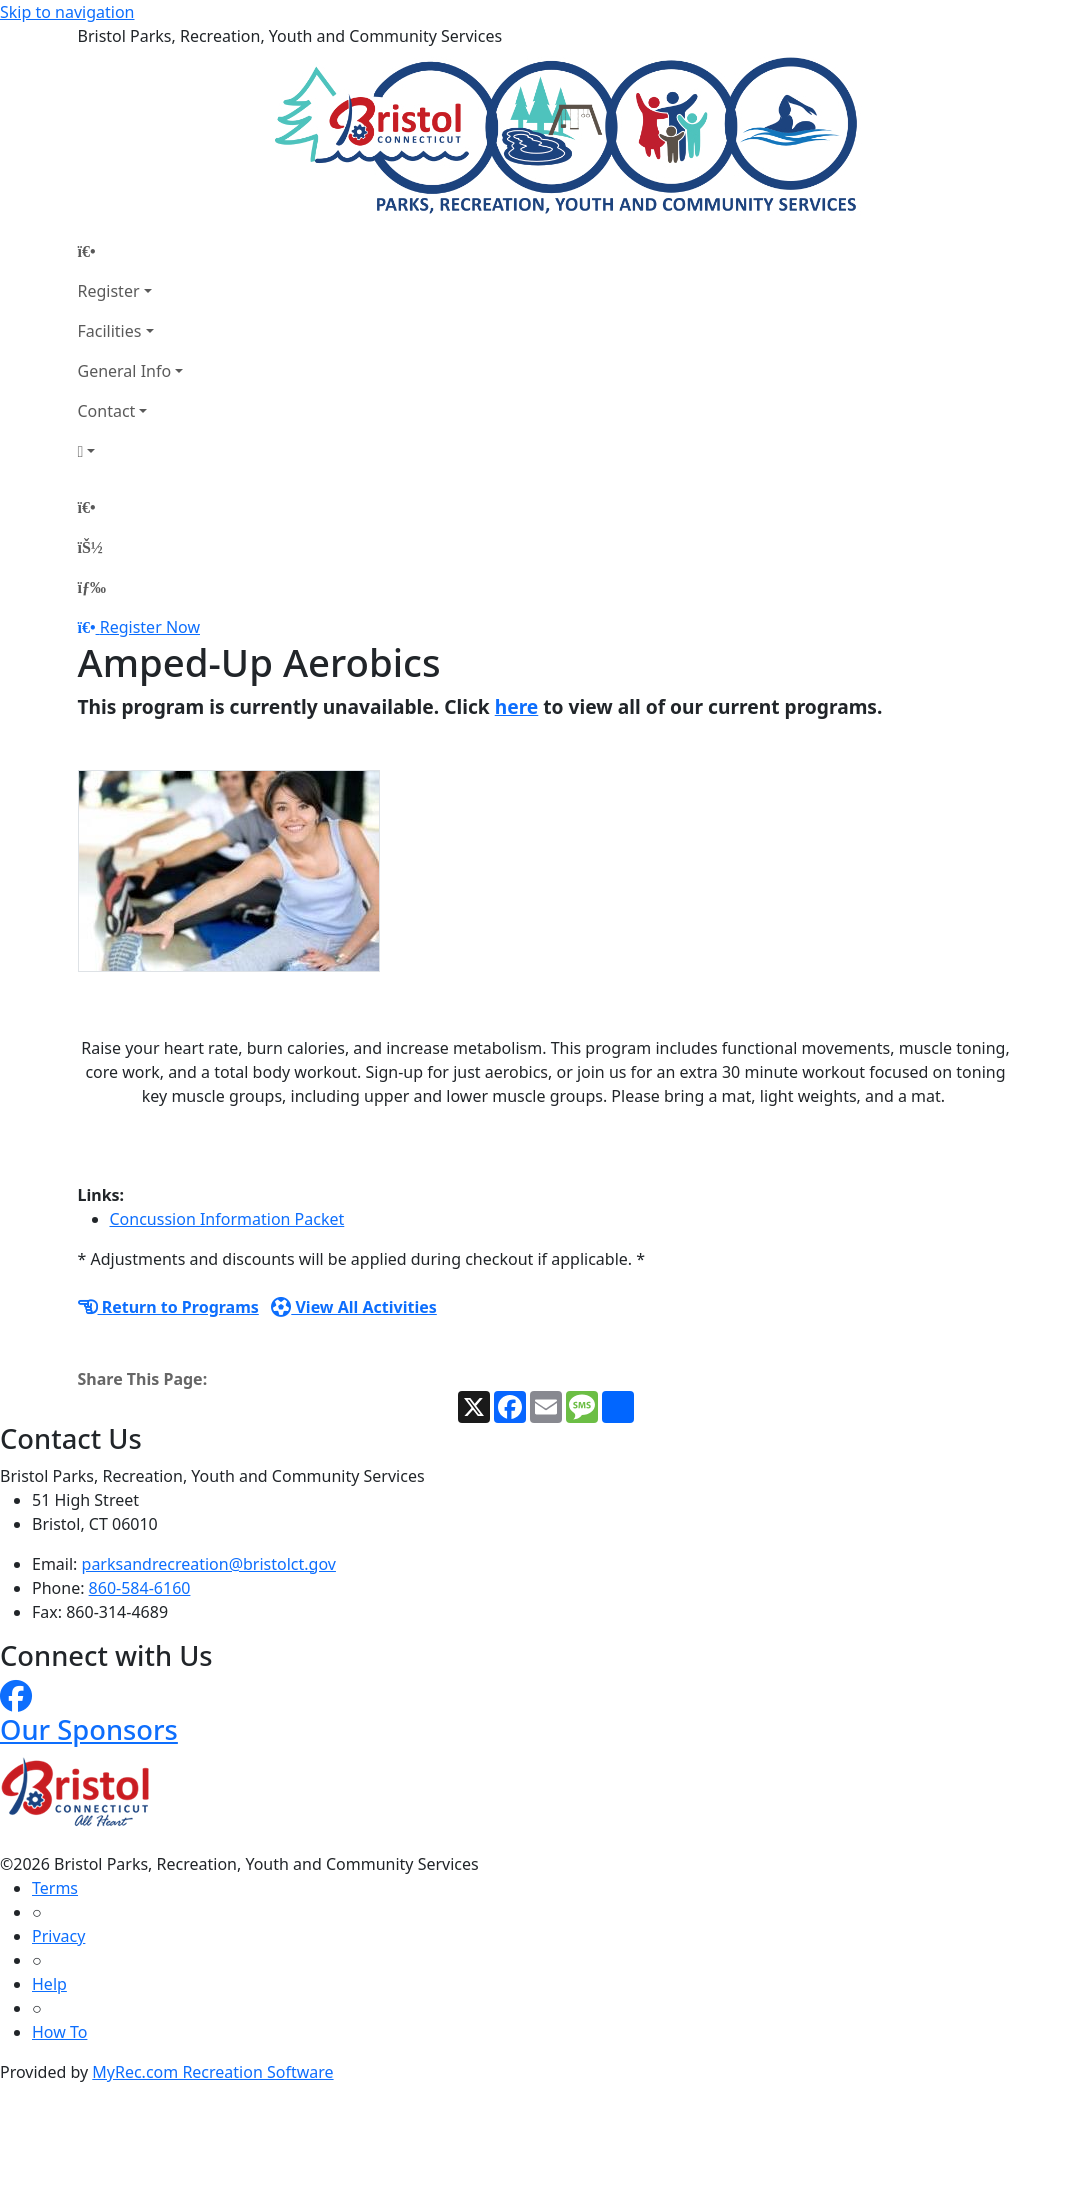  Describe the element at coordinates (517, 706) in the screenshot. I see `here` at that location.